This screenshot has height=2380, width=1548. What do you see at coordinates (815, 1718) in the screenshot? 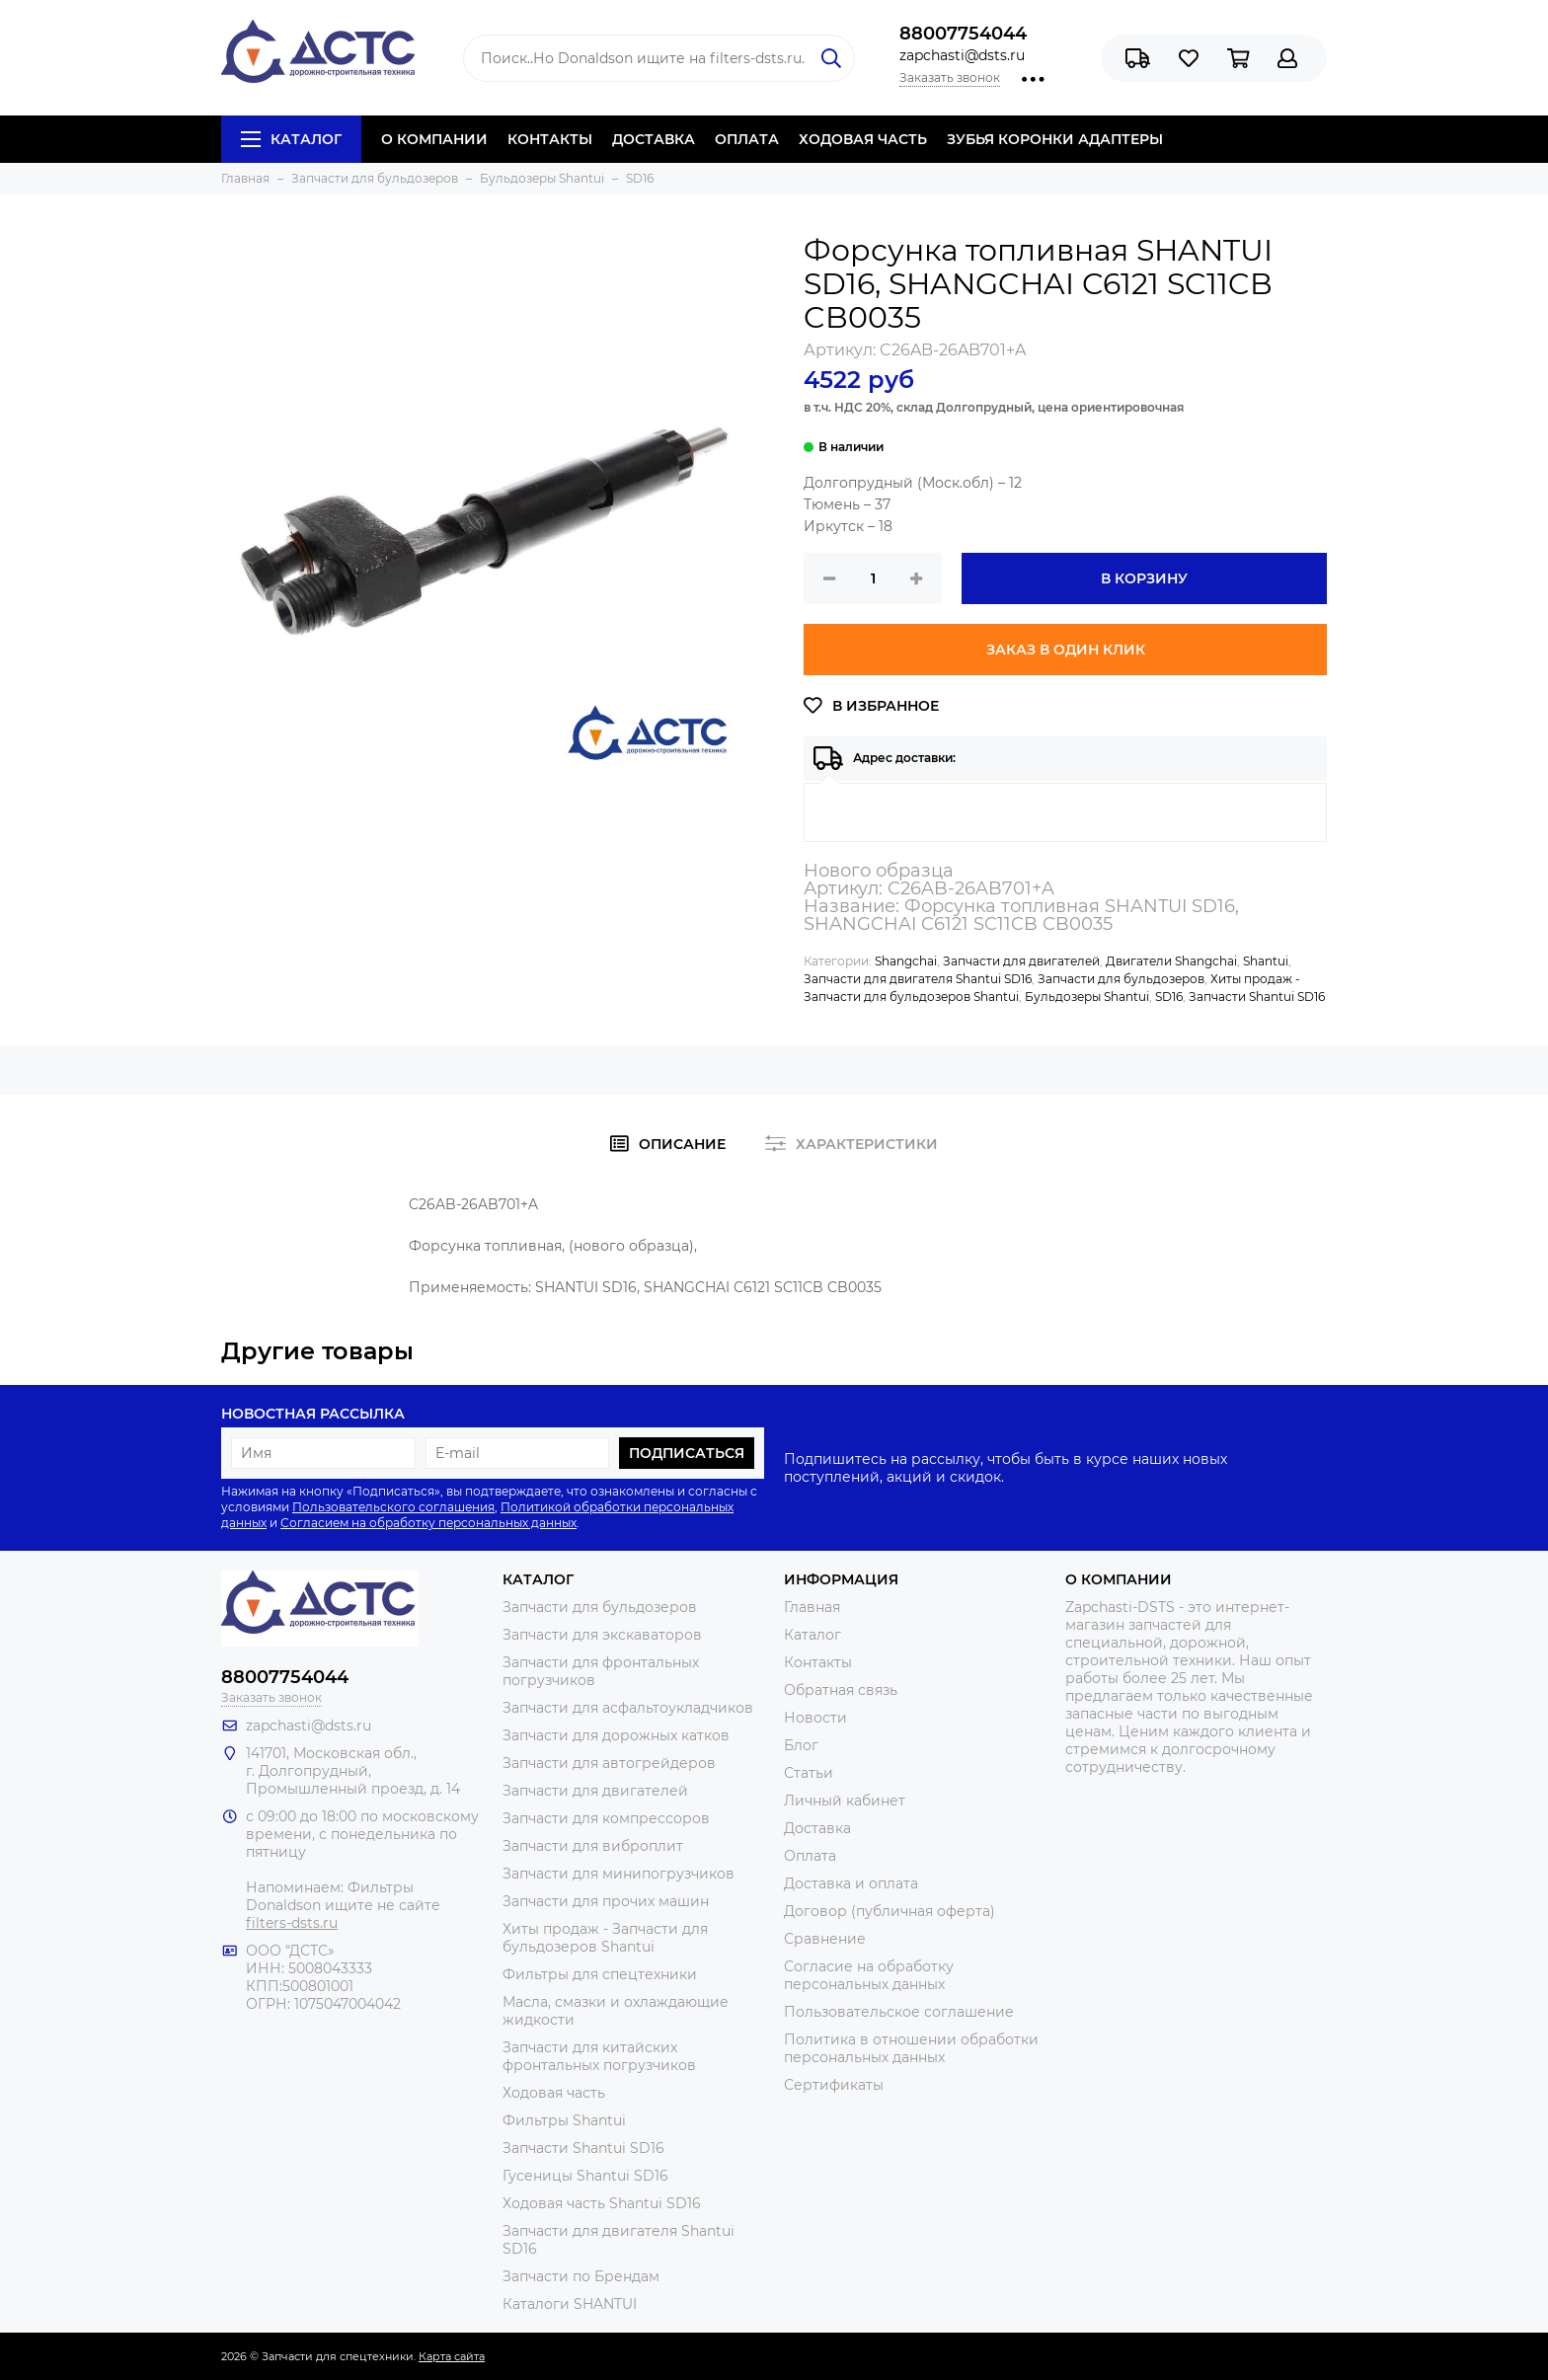
I see `Новости` at bounding box center [815, 1718].